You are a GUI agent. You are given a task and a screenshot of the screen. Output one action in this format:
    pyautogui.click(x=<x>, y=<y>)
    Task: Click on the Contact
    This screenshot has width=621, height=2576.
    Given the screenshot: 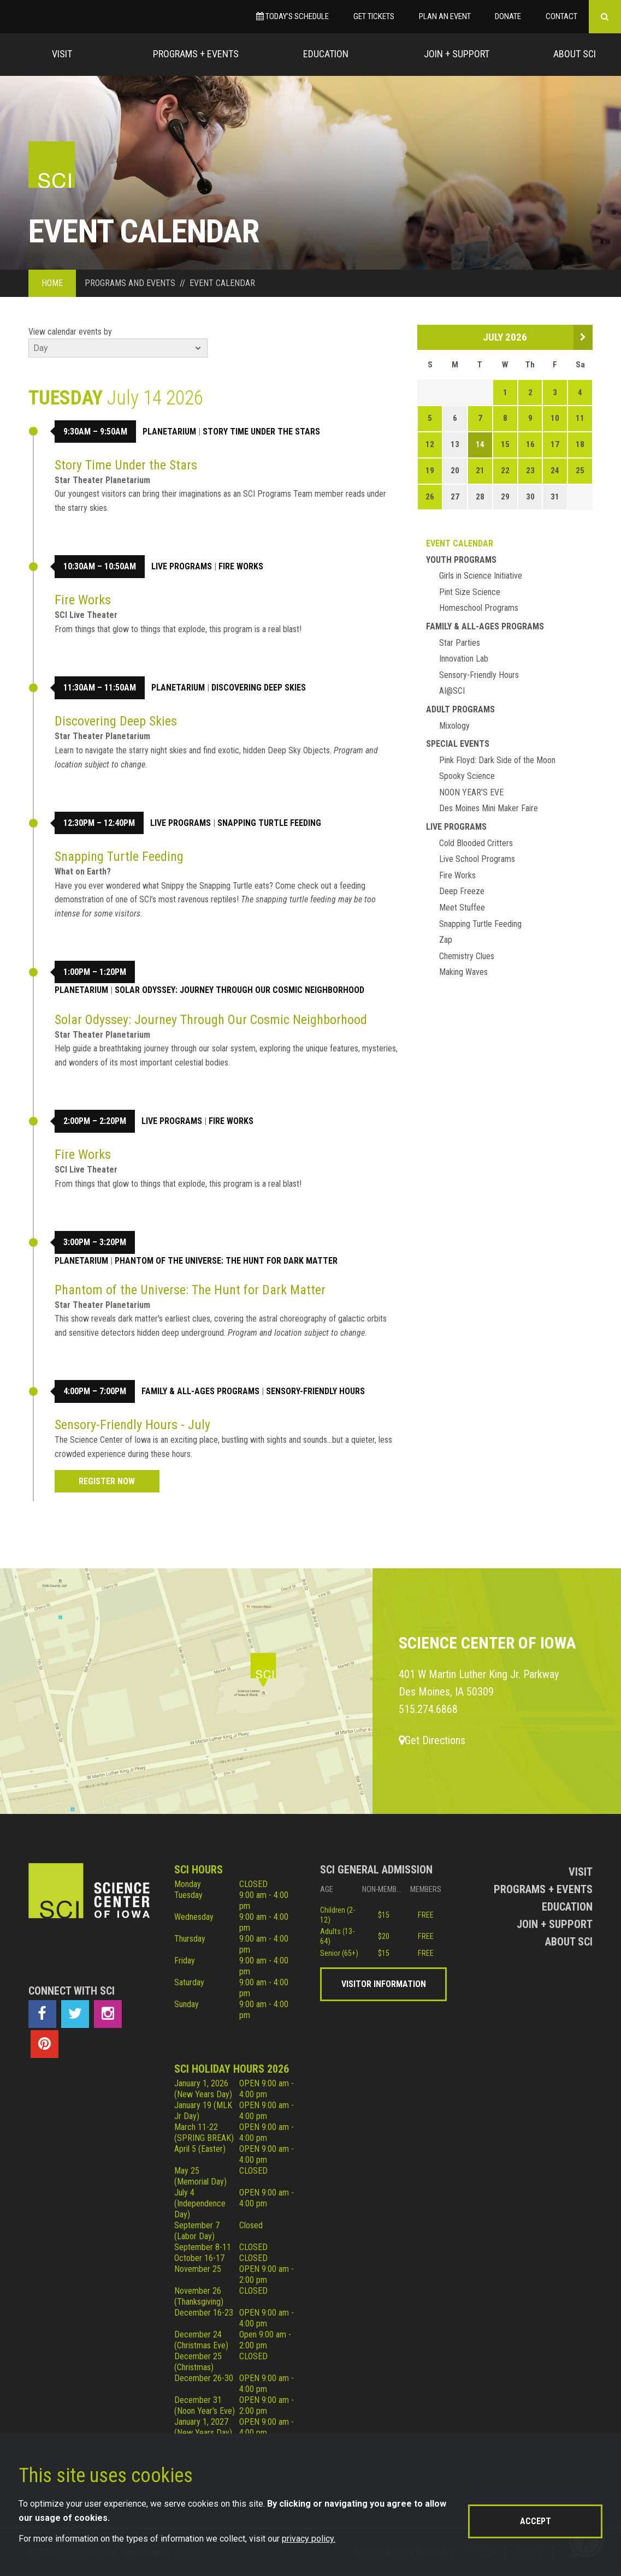 What is the action you would take?
    pyautogui.click(x=561, y=16)
    